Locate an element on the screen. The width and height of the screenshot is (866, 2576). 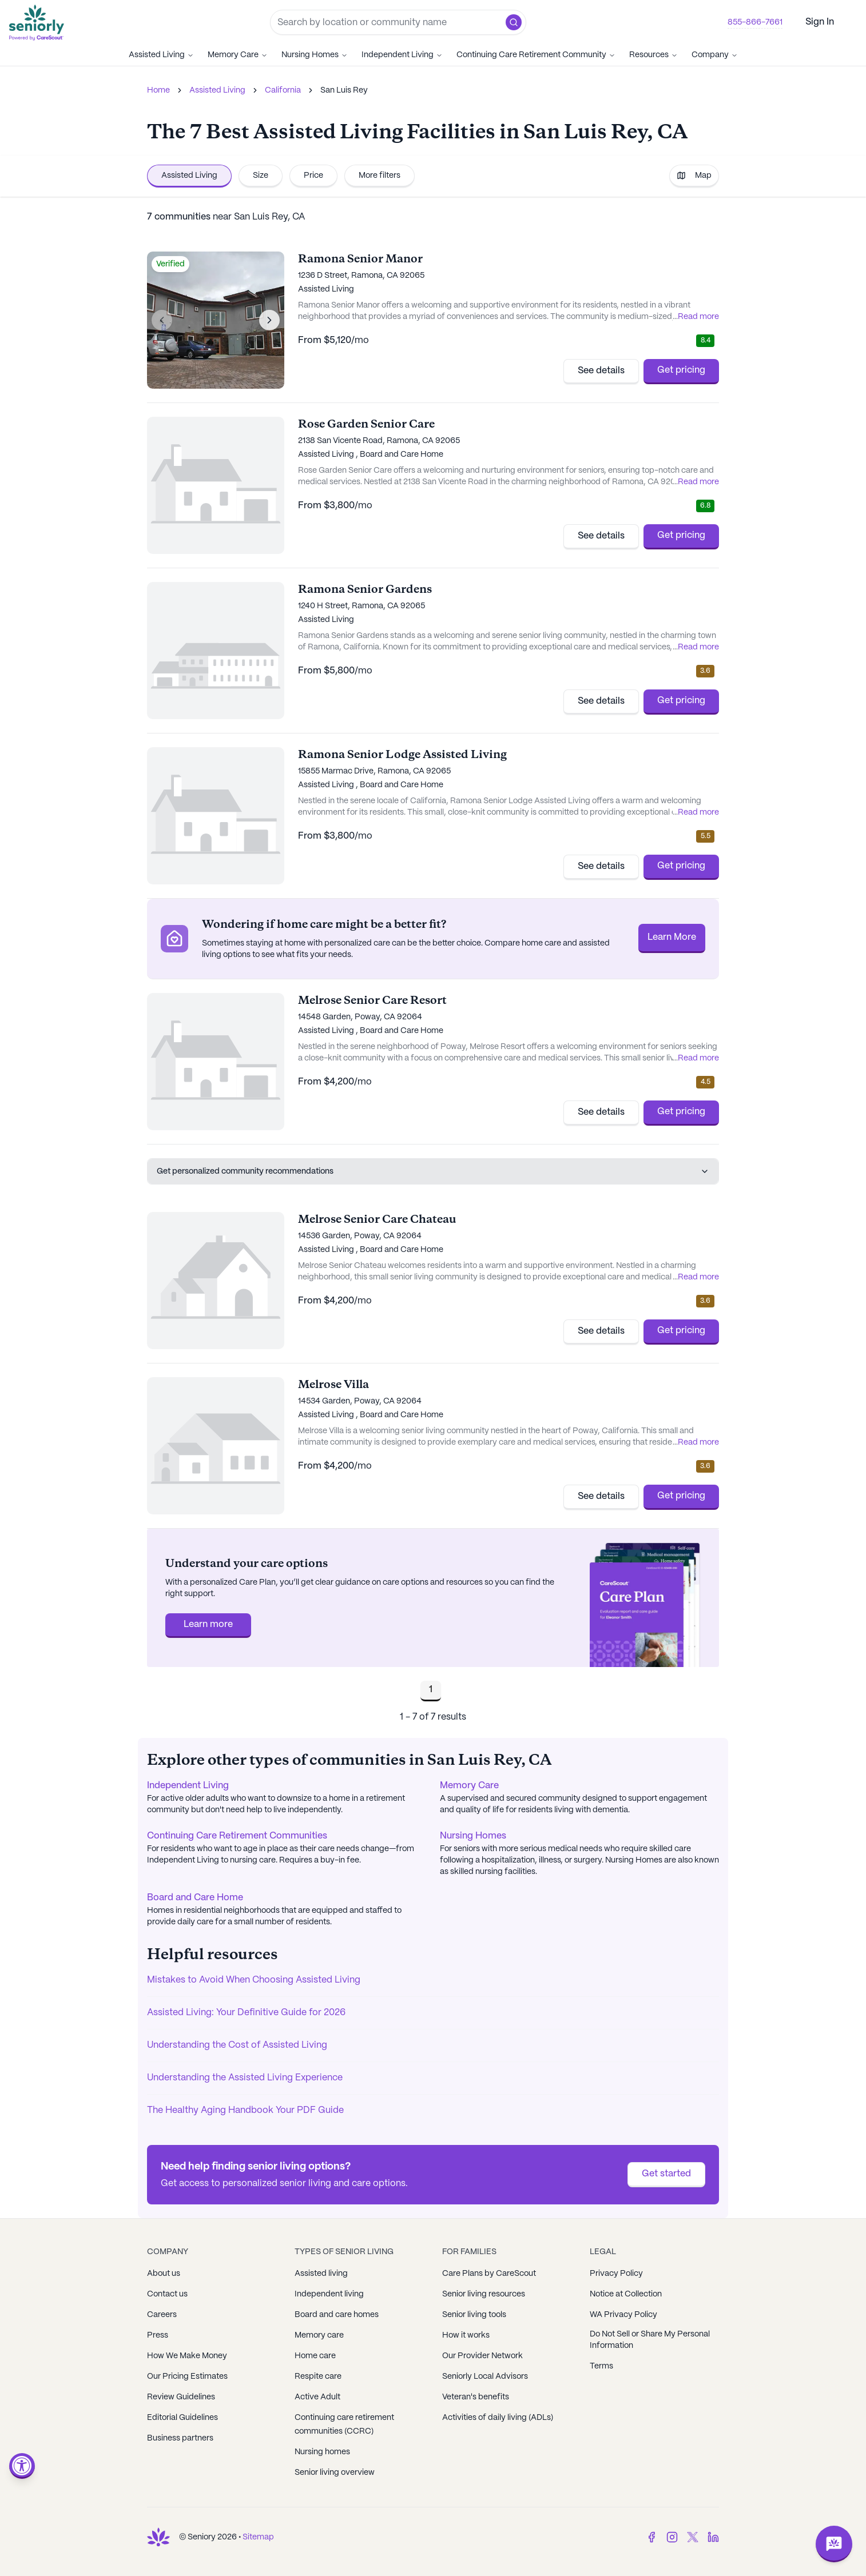
WA Privacy Policy is located at coordinates (623, 2315).